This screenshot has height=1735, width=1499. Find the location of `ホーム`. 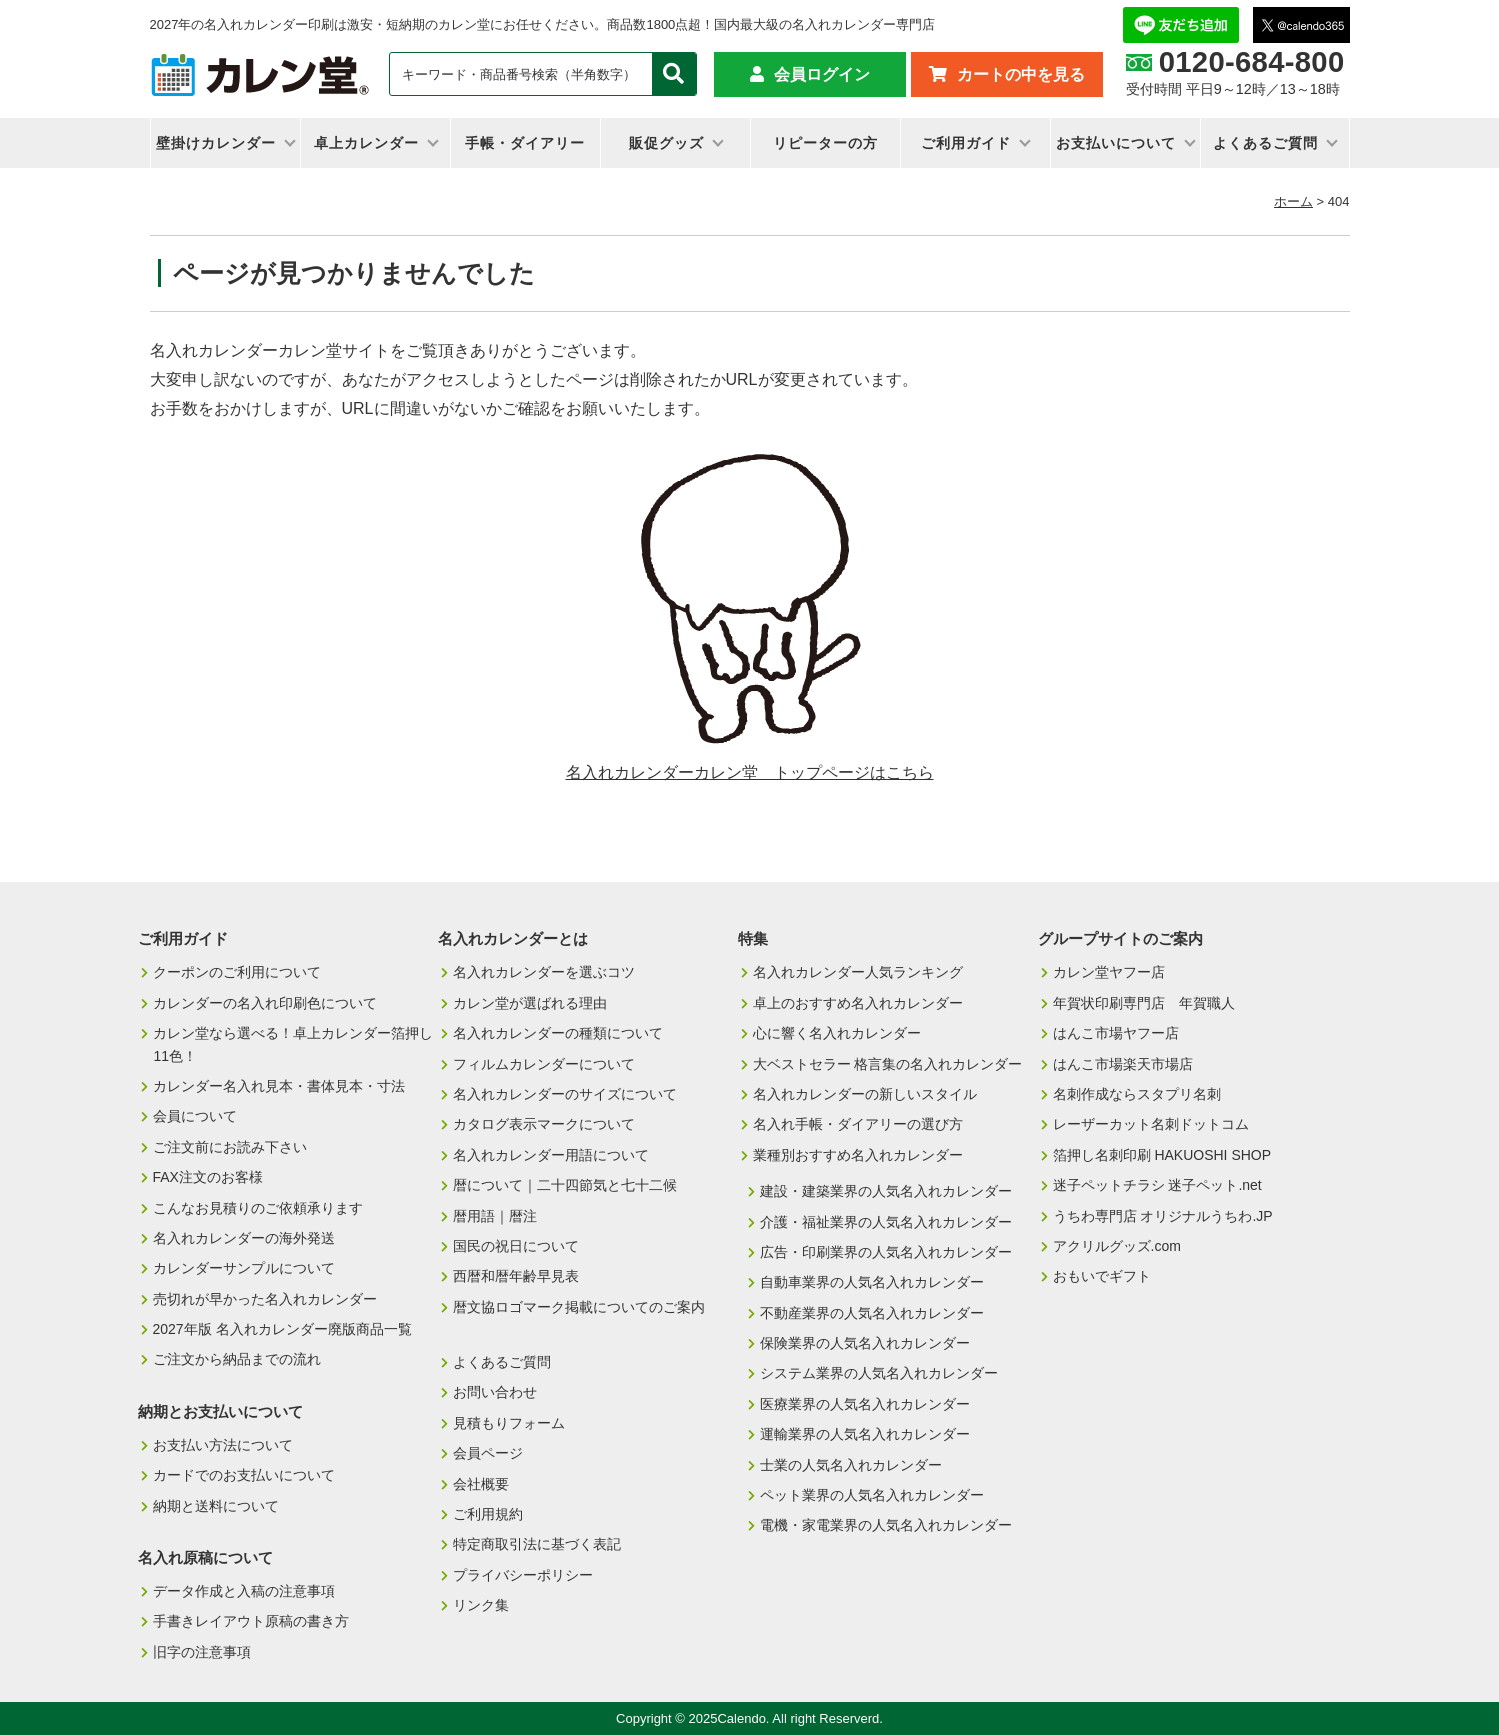

ホーム is located at coordinates (1293, 201).